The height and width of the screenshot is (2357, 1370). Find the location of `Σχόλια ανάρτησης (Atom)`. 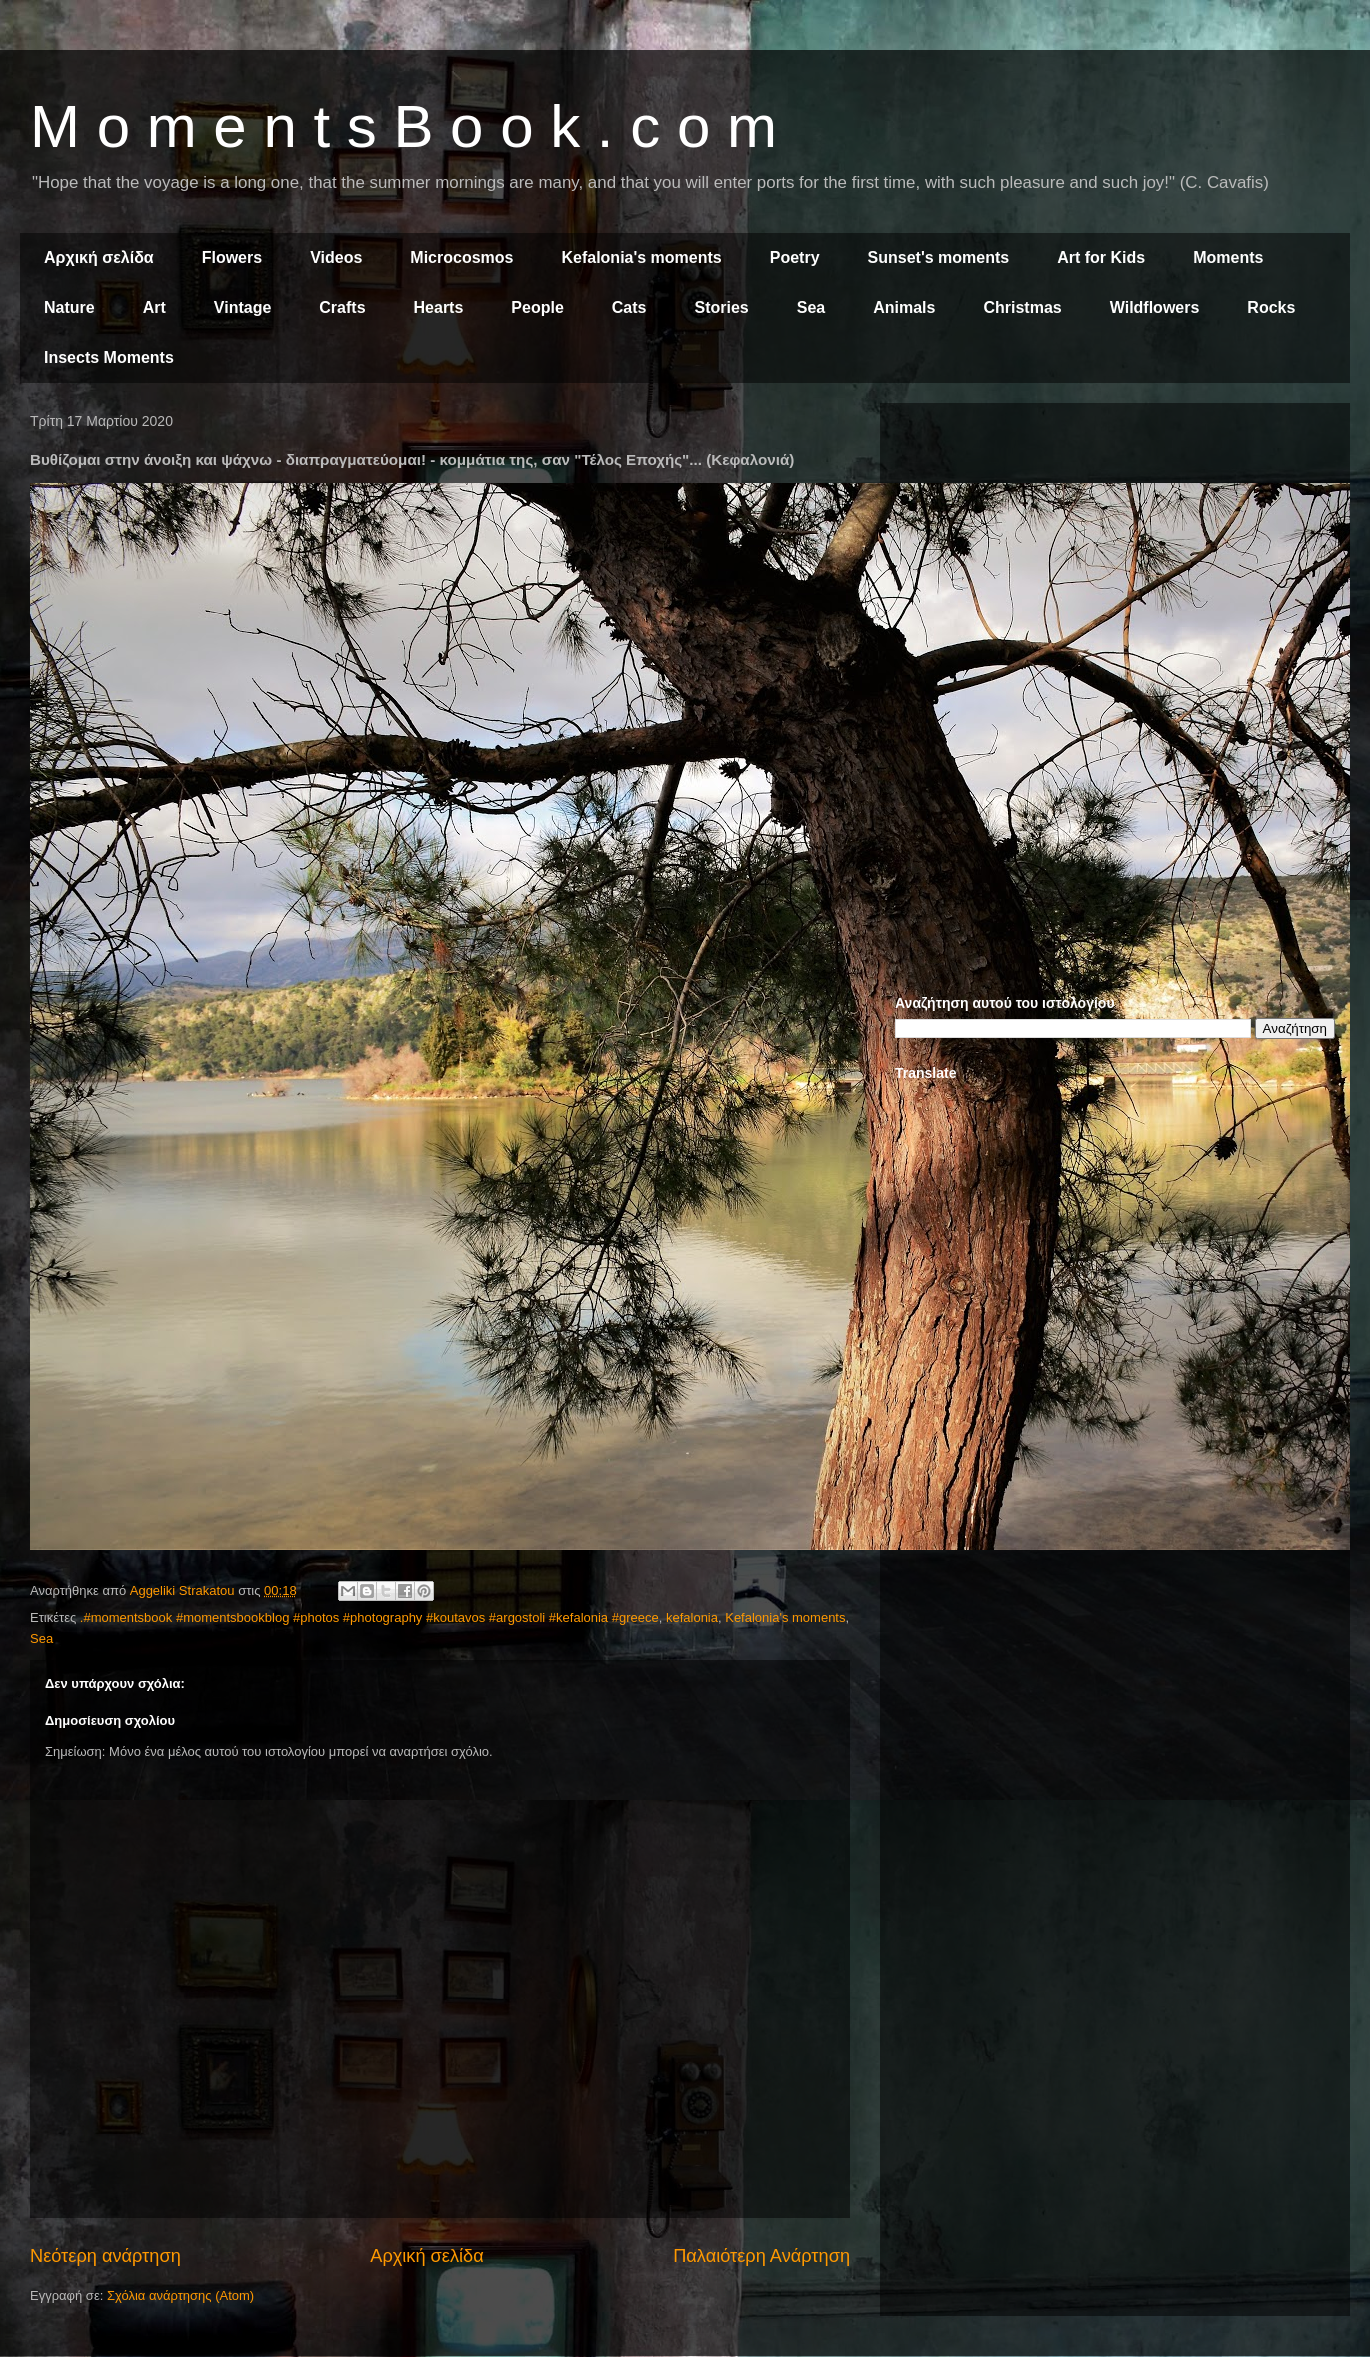

Σχόλια ανάρτησης (Atom) is located at coordinates (180, 2295).